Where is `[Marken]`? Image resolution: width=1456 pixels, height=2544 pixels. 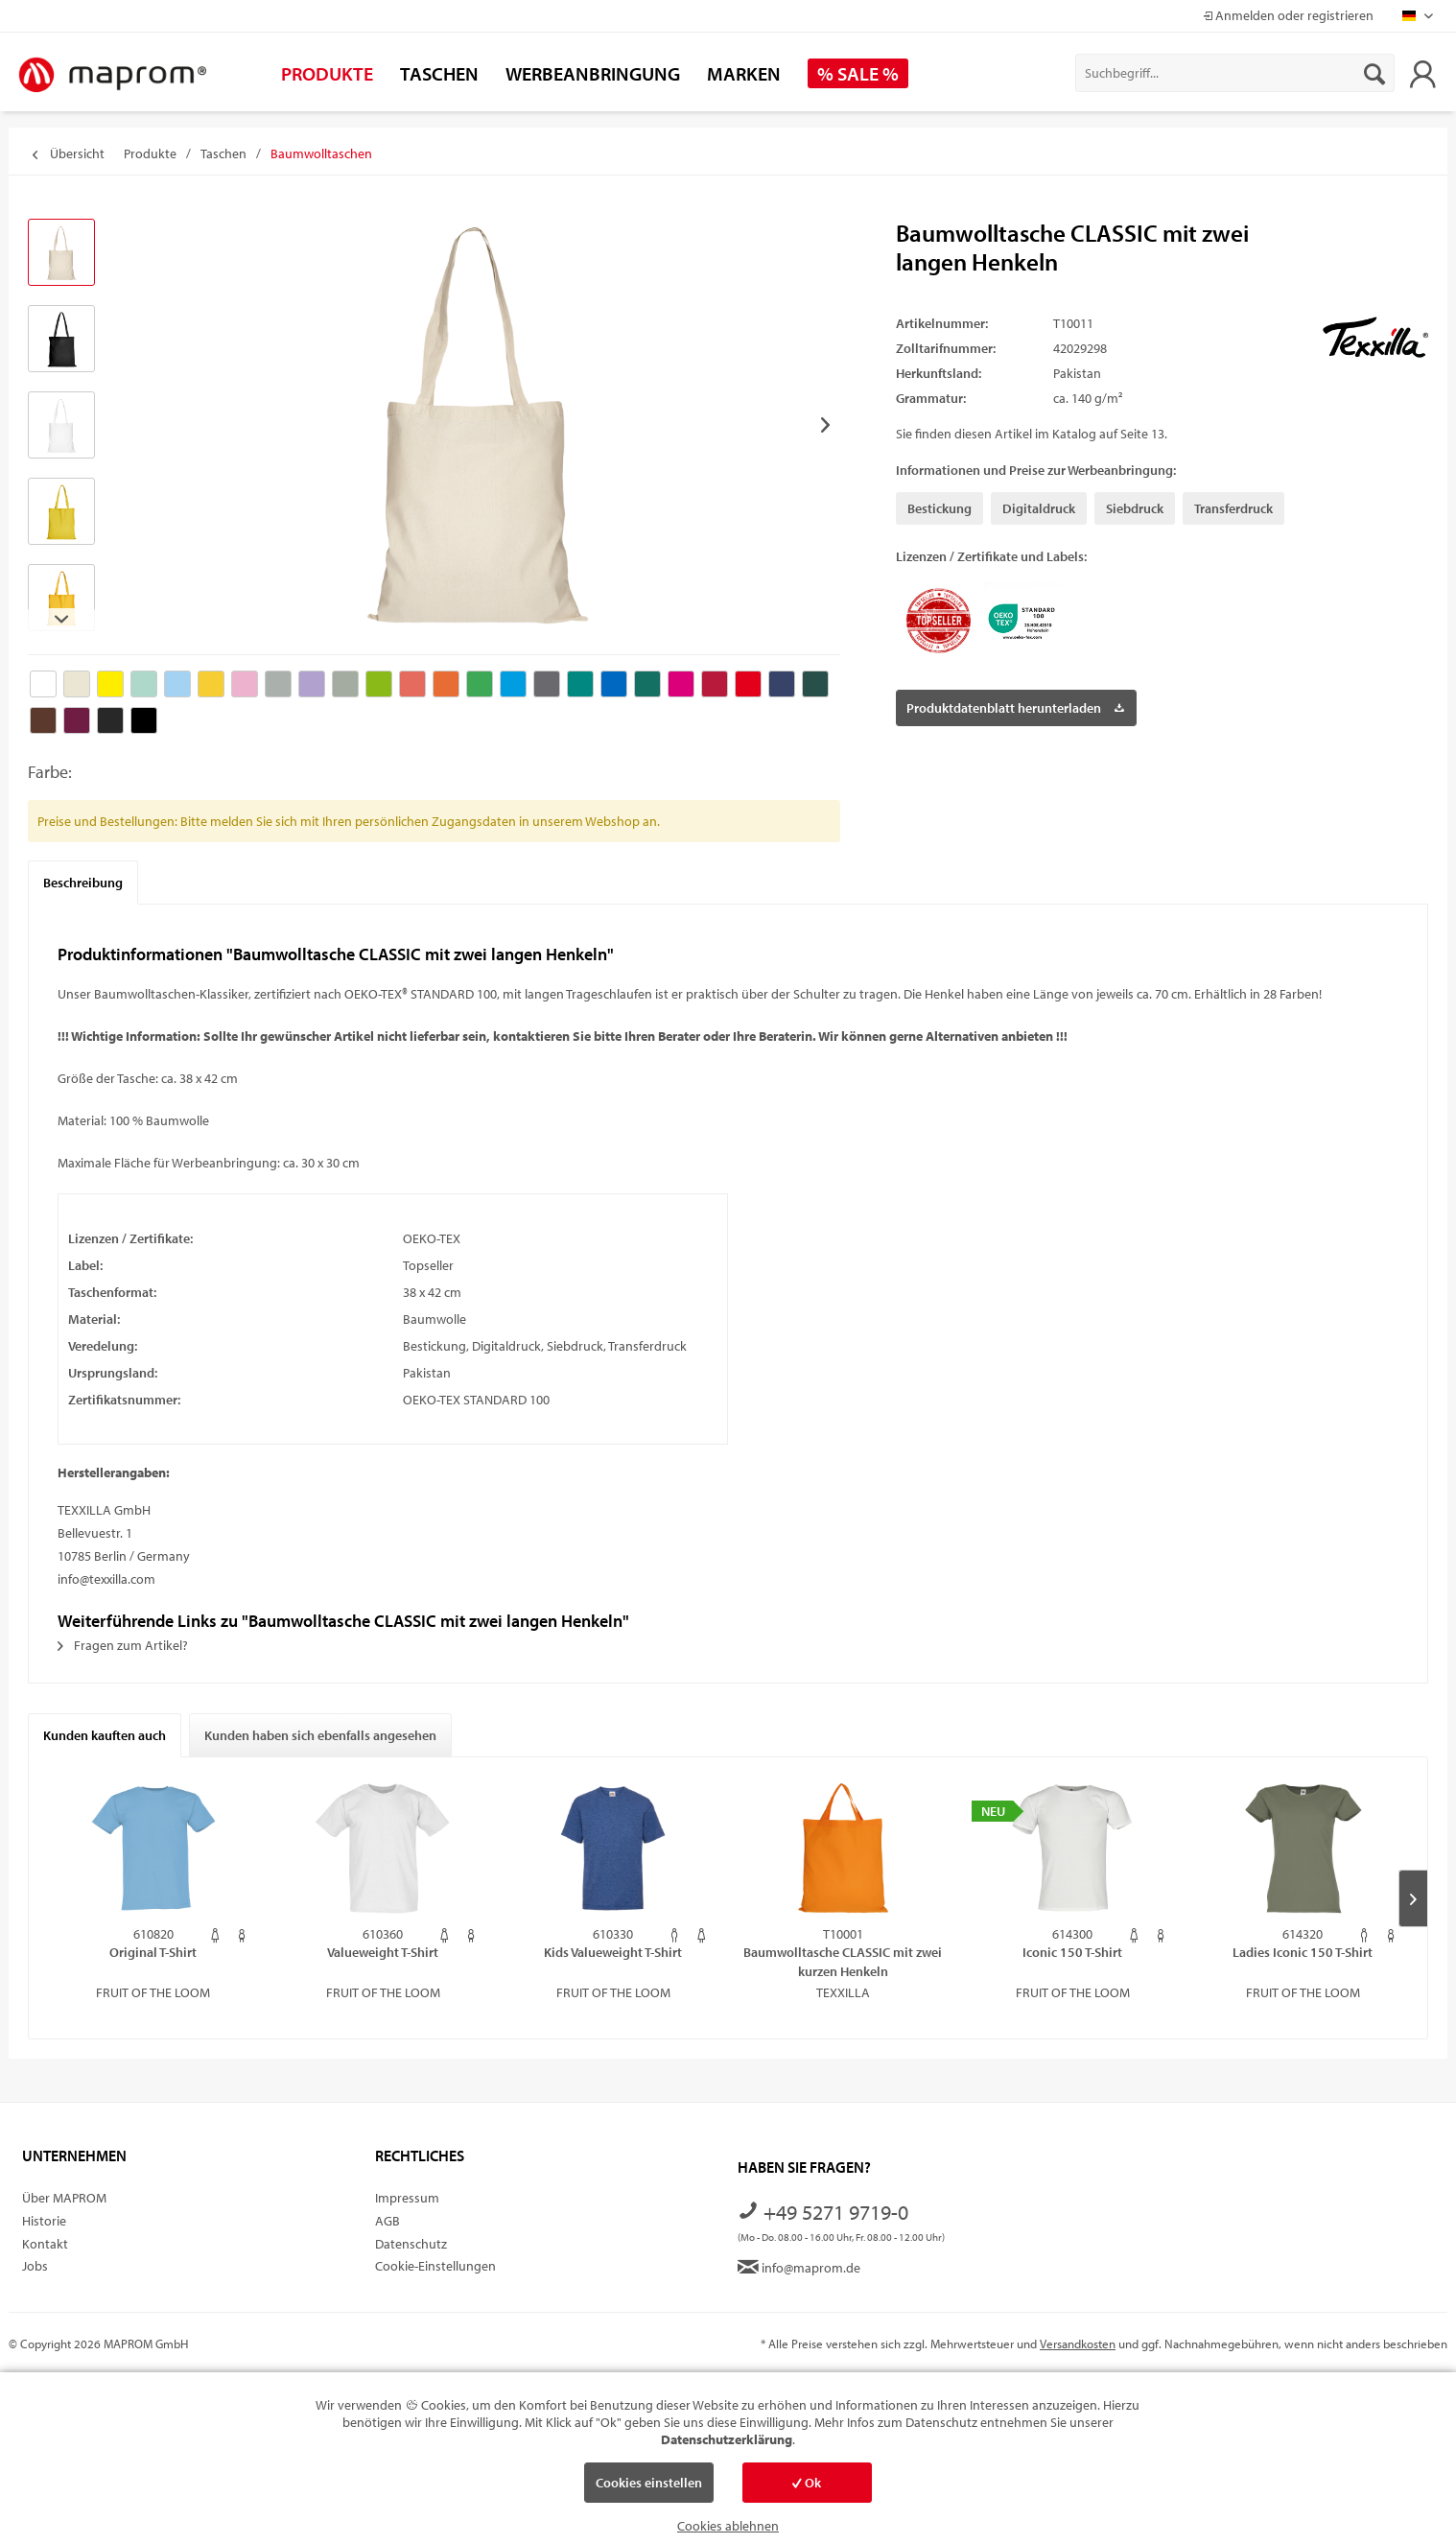 [Marken] is located at coordinates (743, 73).